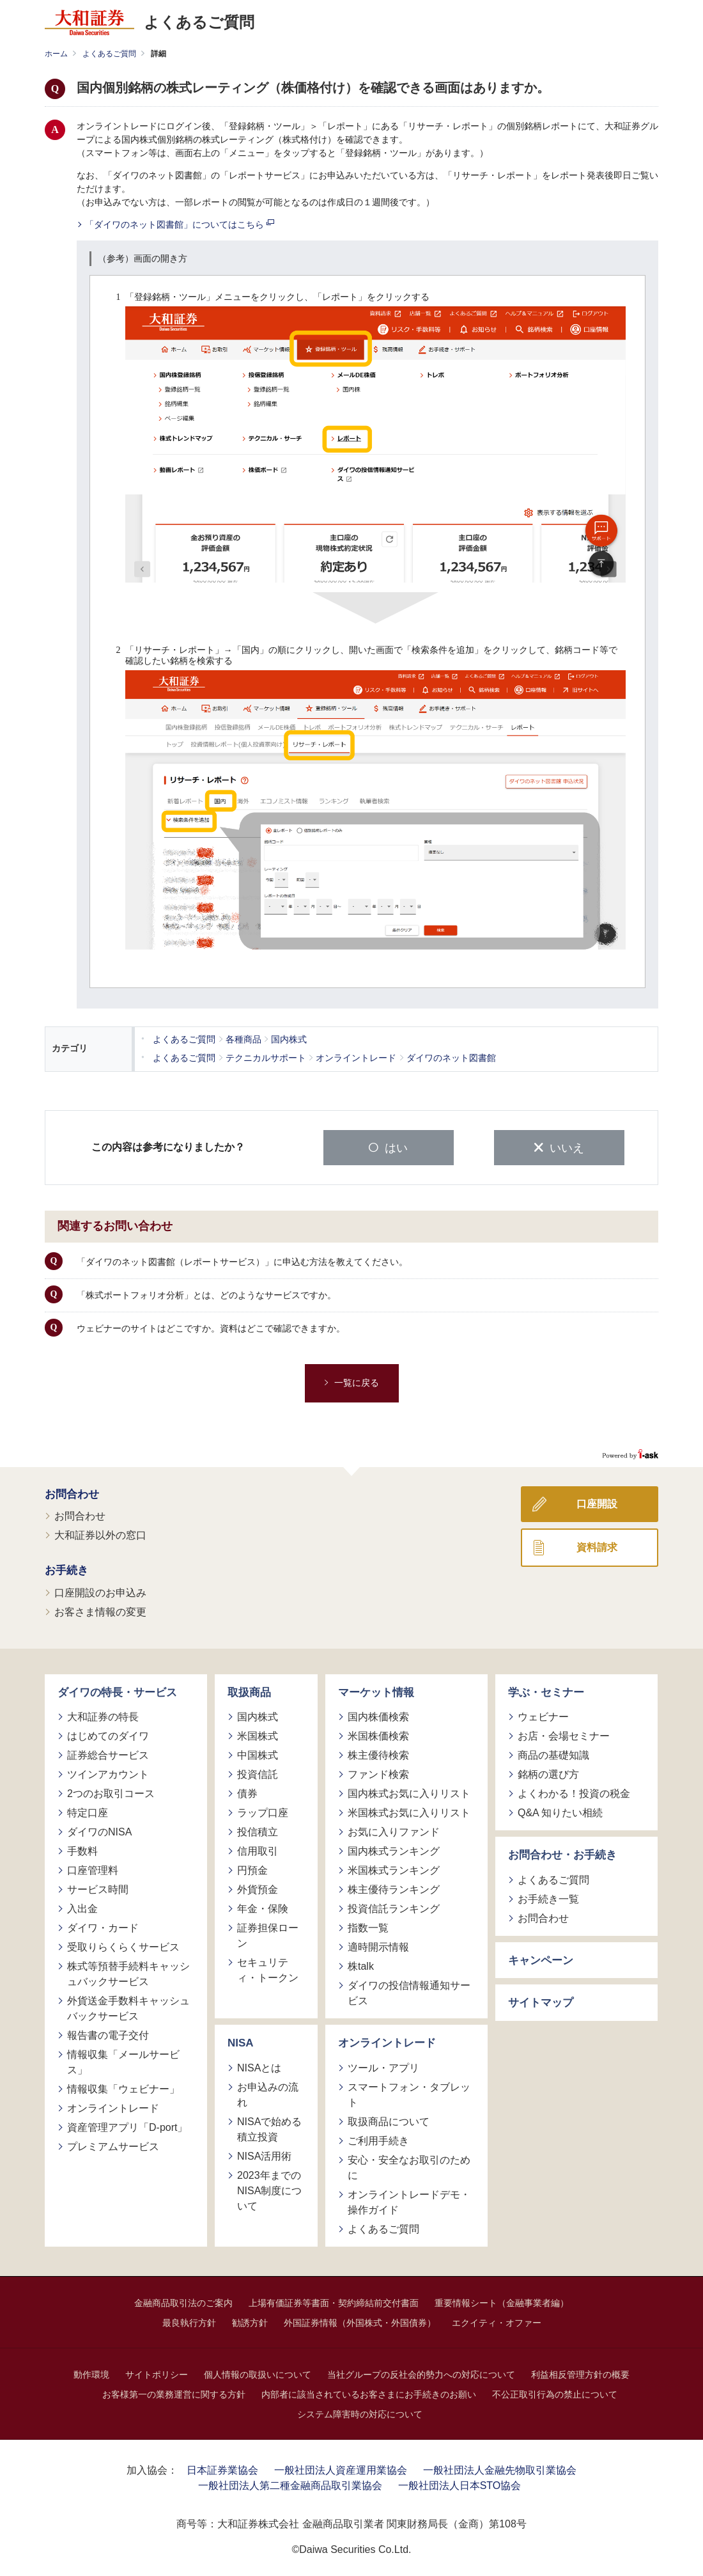 This screenshot has width=703, height=2576. What do you see at coordinates (113, 2106) in the screenshot?
I see `オンライントレード` at bounding box center [113, 2106].